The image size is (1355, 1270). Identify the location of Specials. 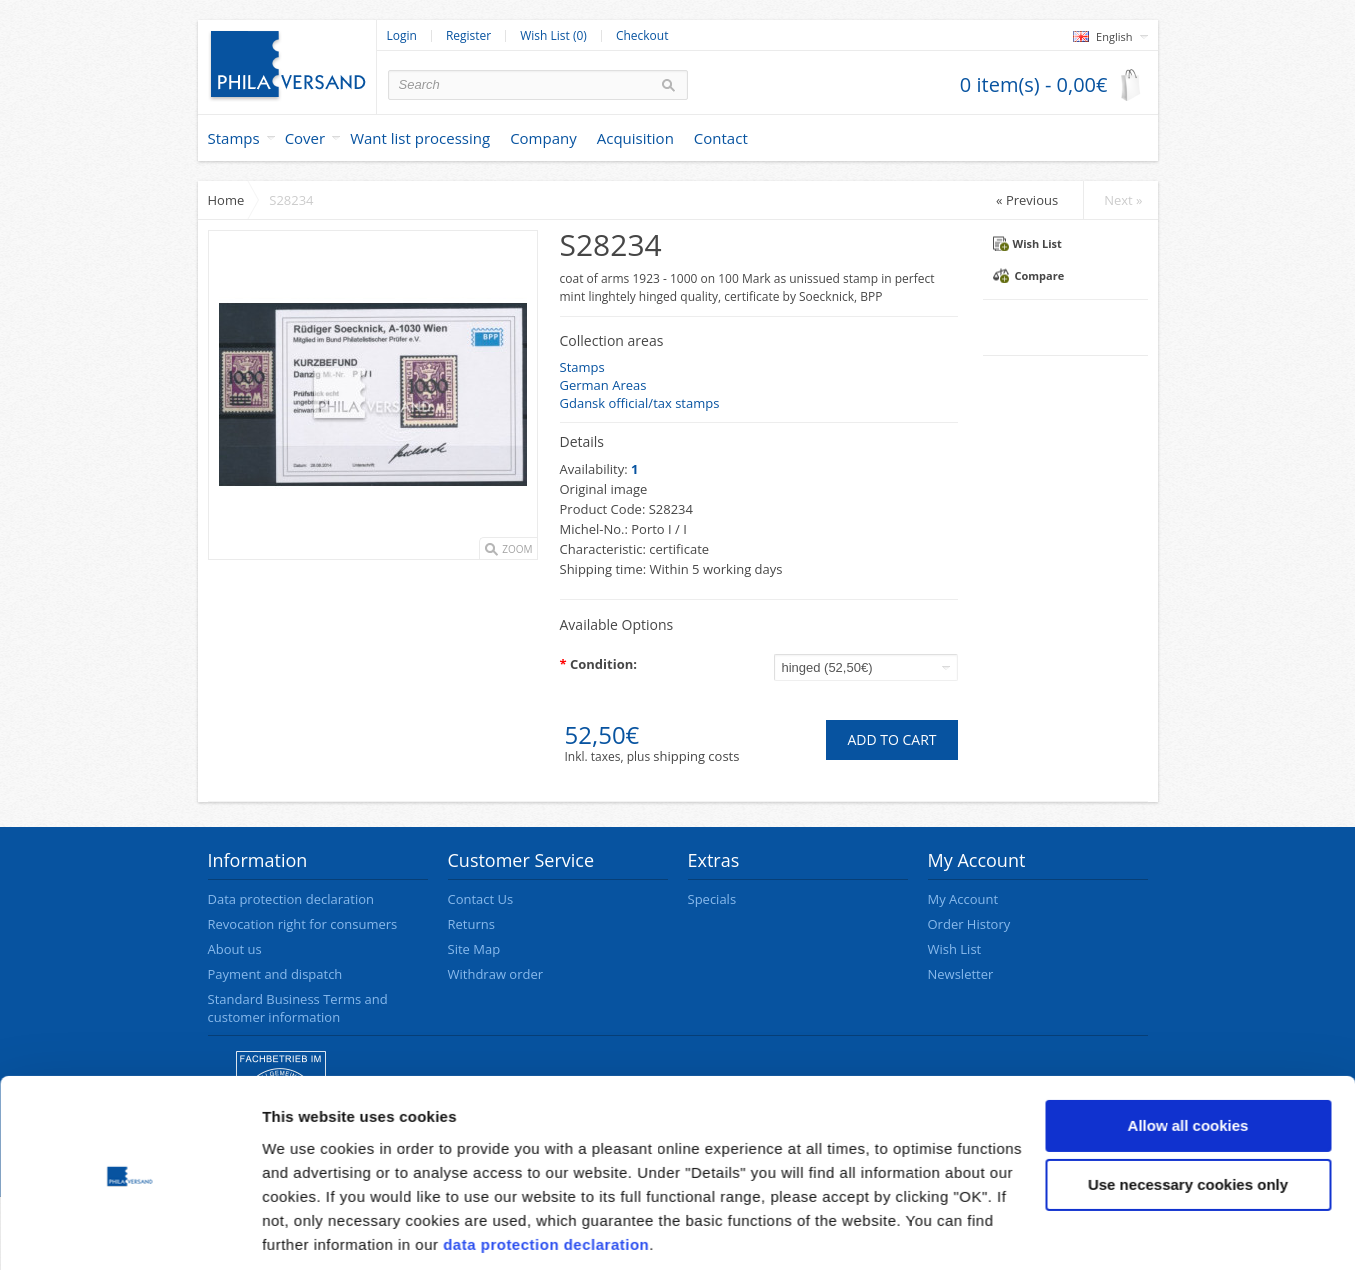
(712, 899).